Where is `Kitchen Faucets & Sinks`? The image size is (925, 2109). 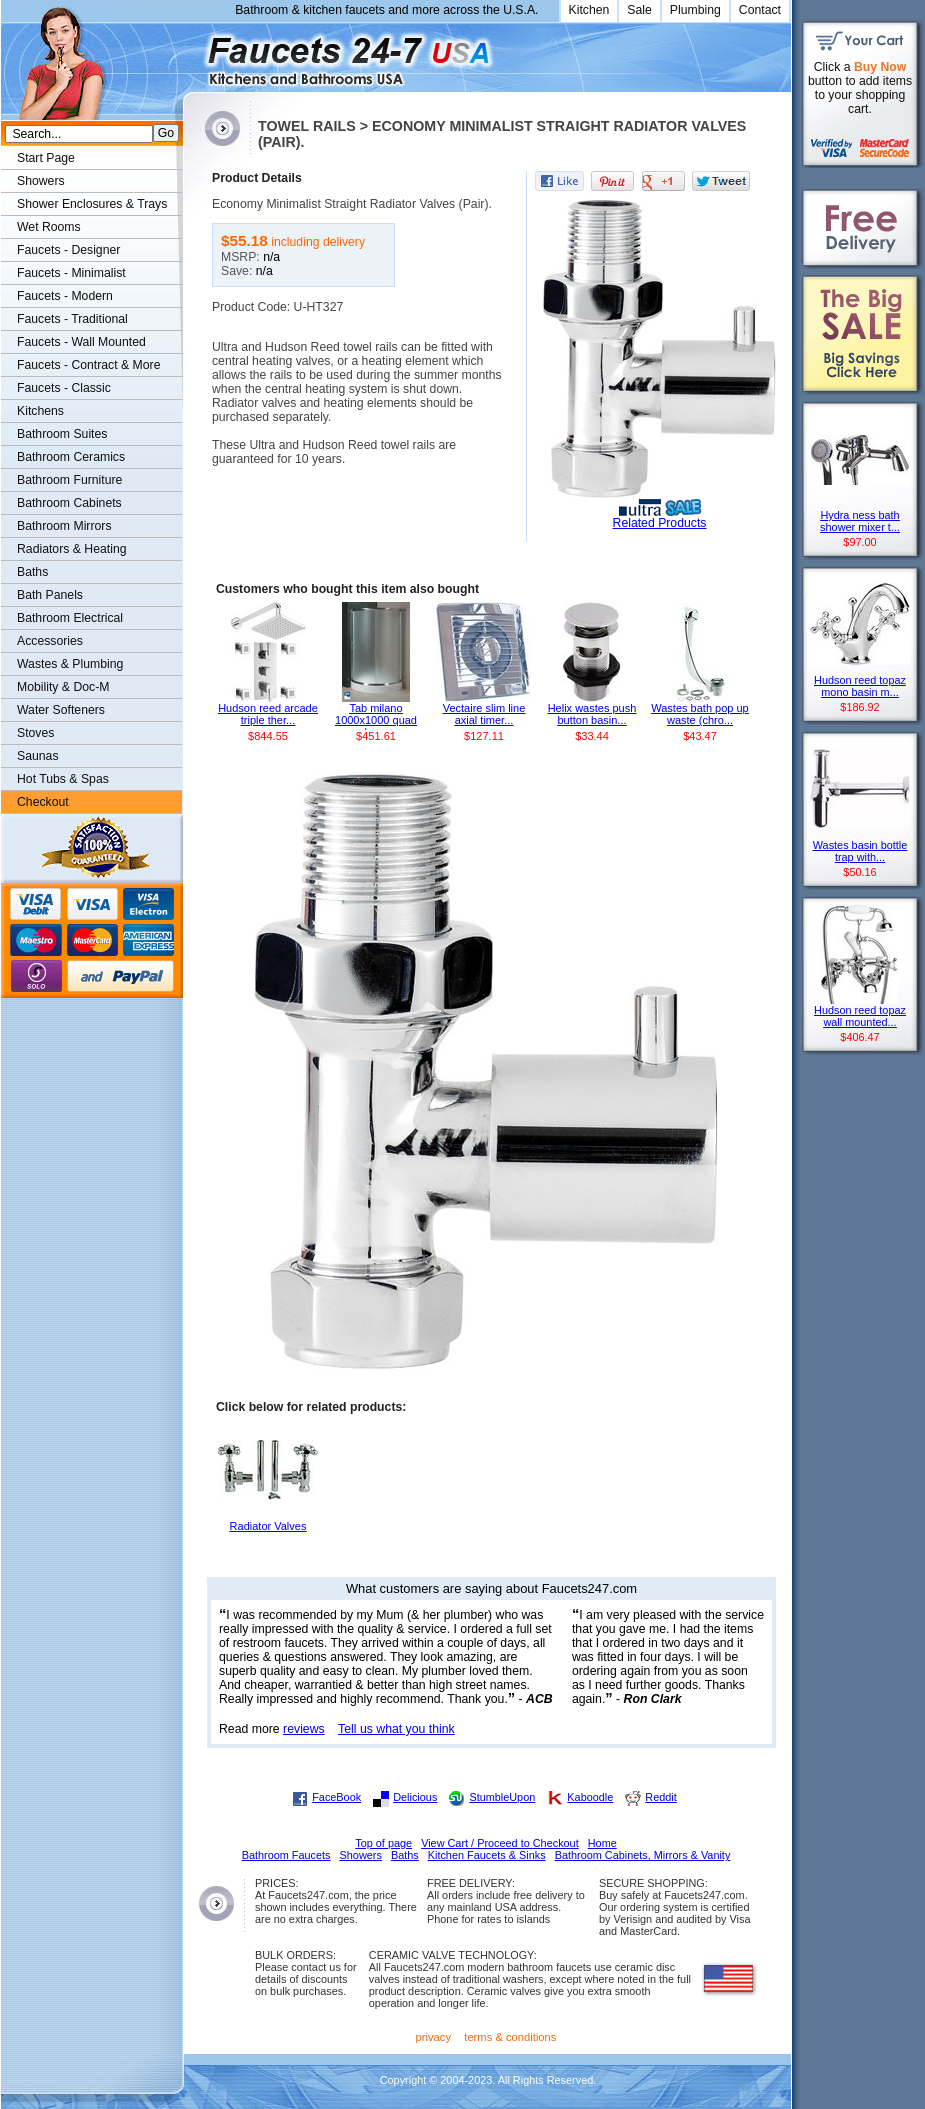 Kitchen Faucets & Sinks is located at coordinates (487, 1855).